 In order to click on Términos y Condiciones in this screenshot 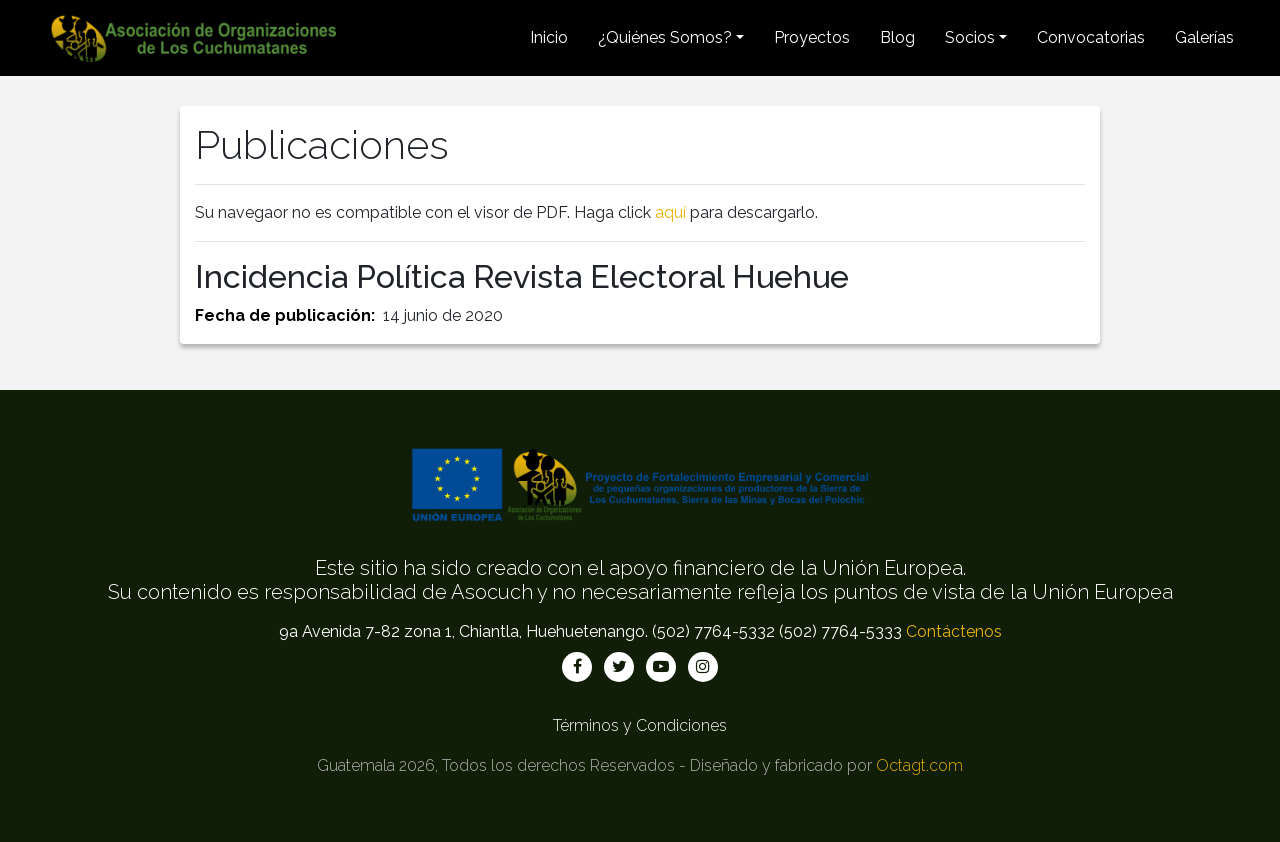, I will do `click(640, 725)`.